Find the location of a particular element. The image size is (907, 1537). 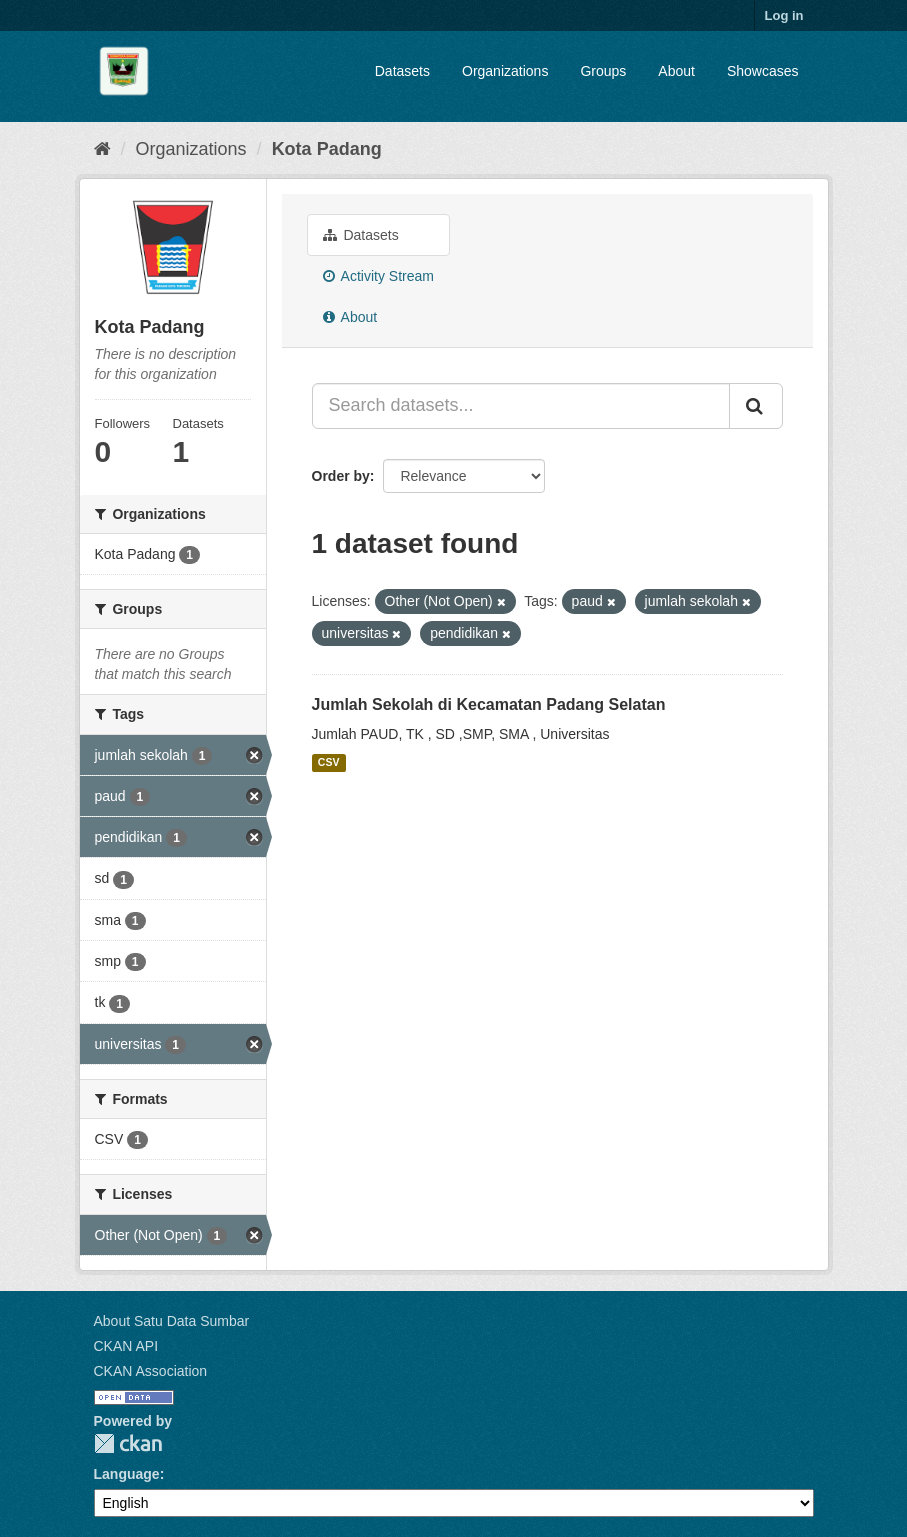

Jumlah Sekolah di Kecamatan Padang Selatan is located at coordinates (489, 704).